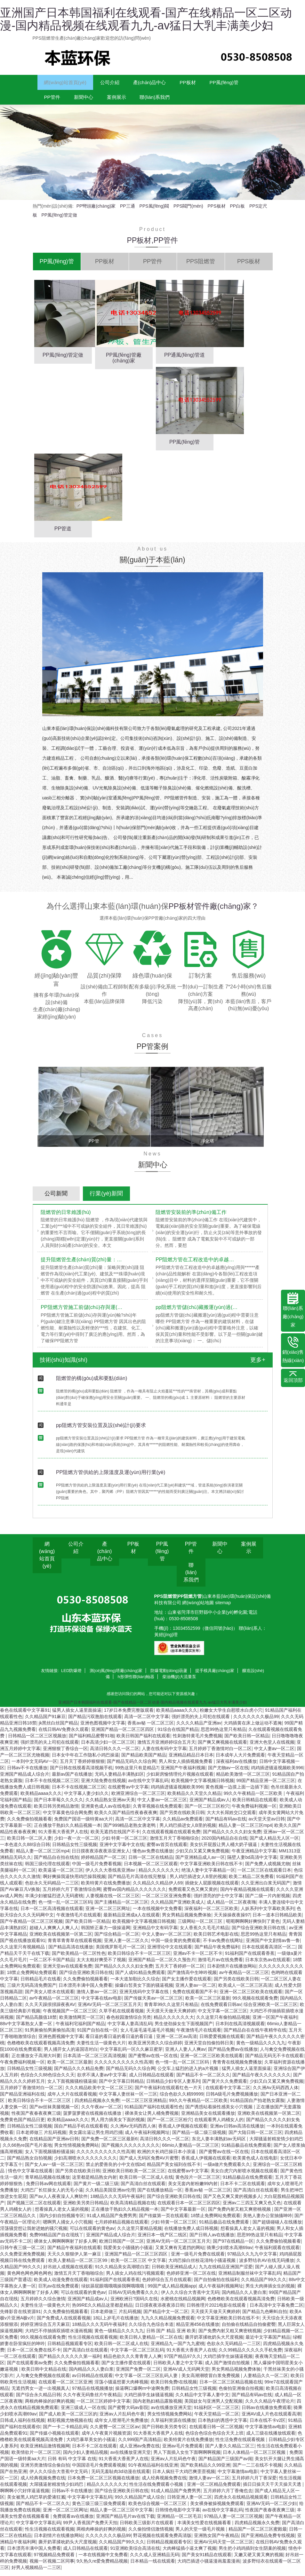 The height and width of the screenshot is (2576, 305). What do you see at coordinates (135, 2553) in the screenshot?
I see `91亚洲欧美综合高清在线` at bounding box center [135, 2553].